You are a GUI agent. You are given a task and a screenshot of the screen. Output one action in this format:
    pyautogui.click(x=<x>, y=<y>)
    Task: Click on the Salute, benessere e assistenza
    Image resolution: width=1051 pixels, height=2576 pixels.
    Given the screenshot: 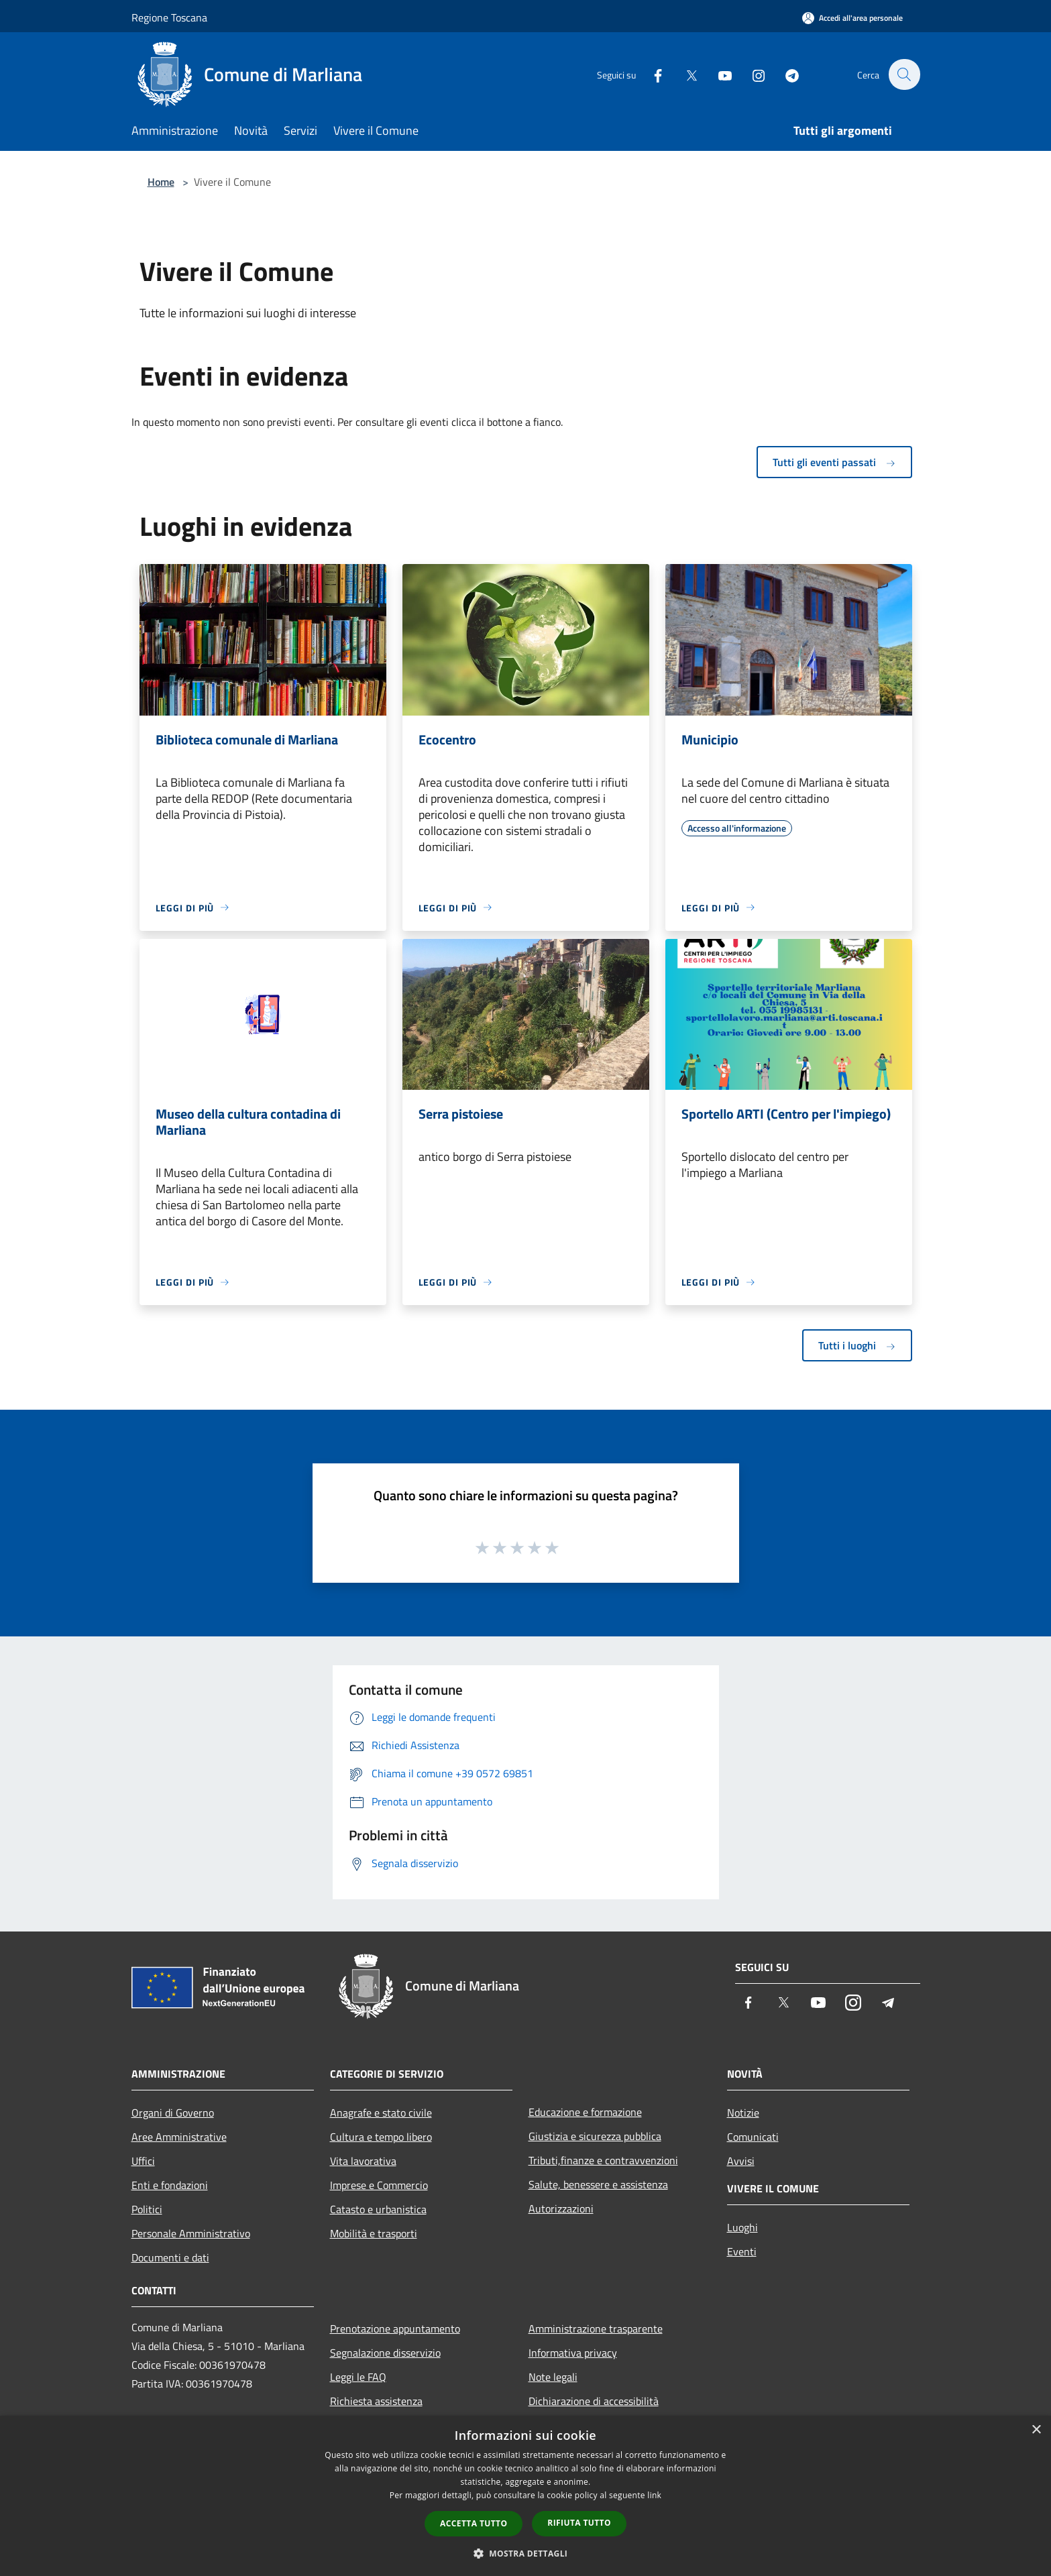 What is the action you would take?
    pyautogui.click(x=598, y=2184)
    